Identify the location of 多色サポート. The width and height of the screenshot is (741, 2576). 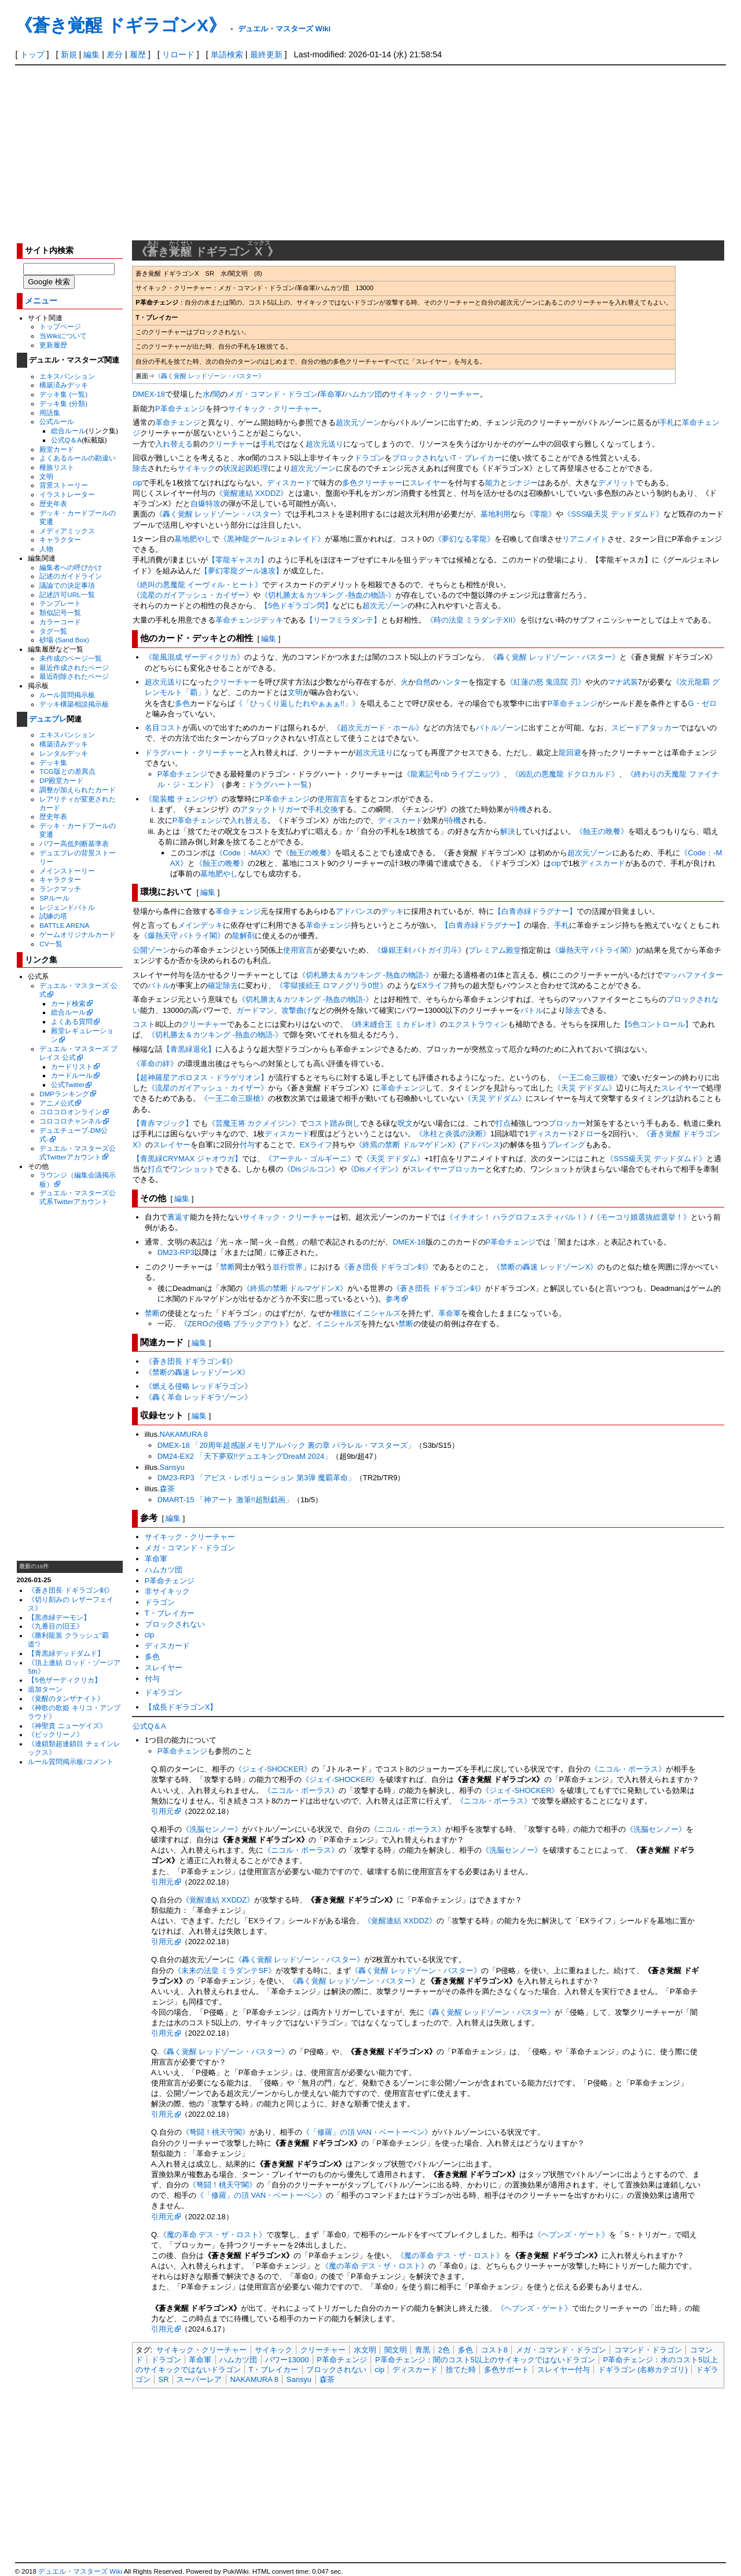
(506, 2369).